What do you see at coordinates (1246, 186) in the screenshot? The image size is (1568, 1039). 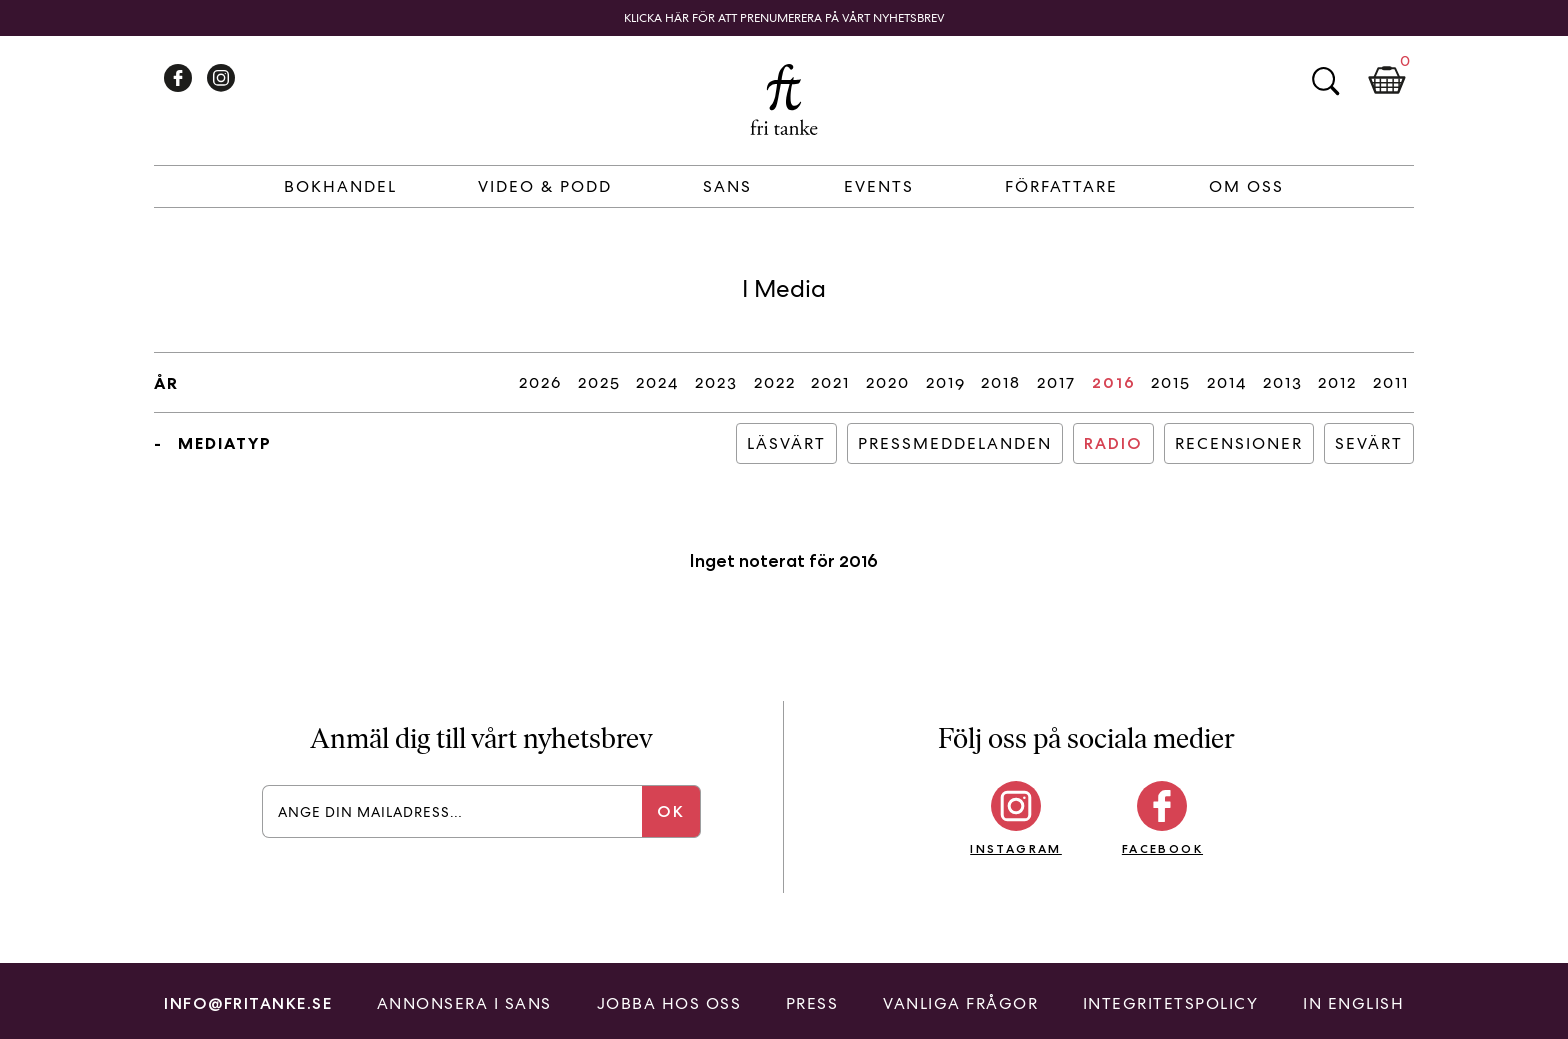 I see `Om Oss` at bounding box center [1246, 186].